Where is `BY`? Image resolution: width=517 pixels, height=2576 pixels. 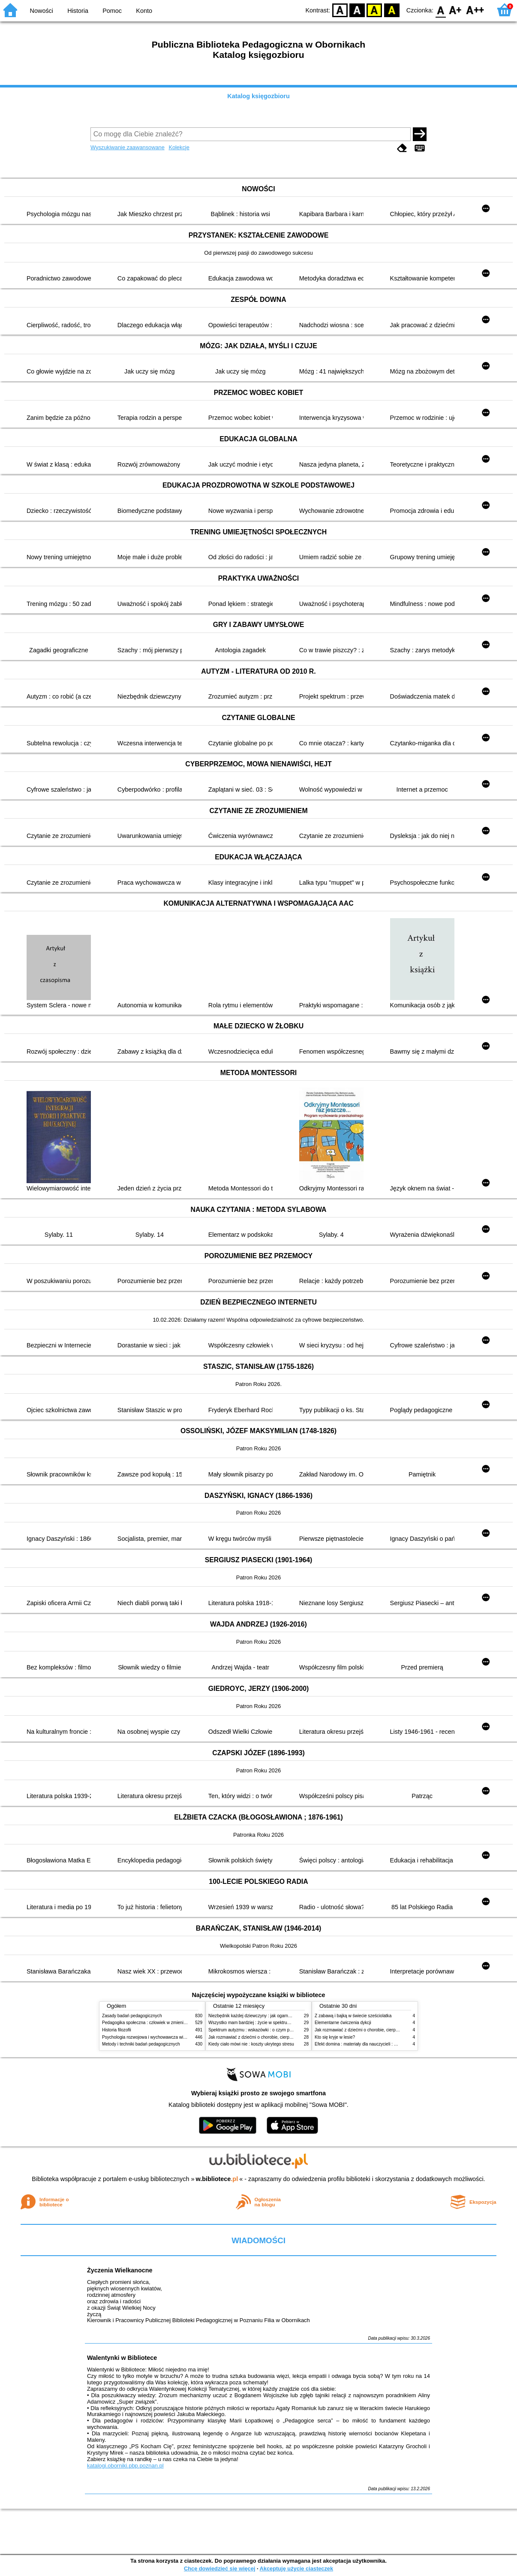
BY is located at coordinates (391, 9).